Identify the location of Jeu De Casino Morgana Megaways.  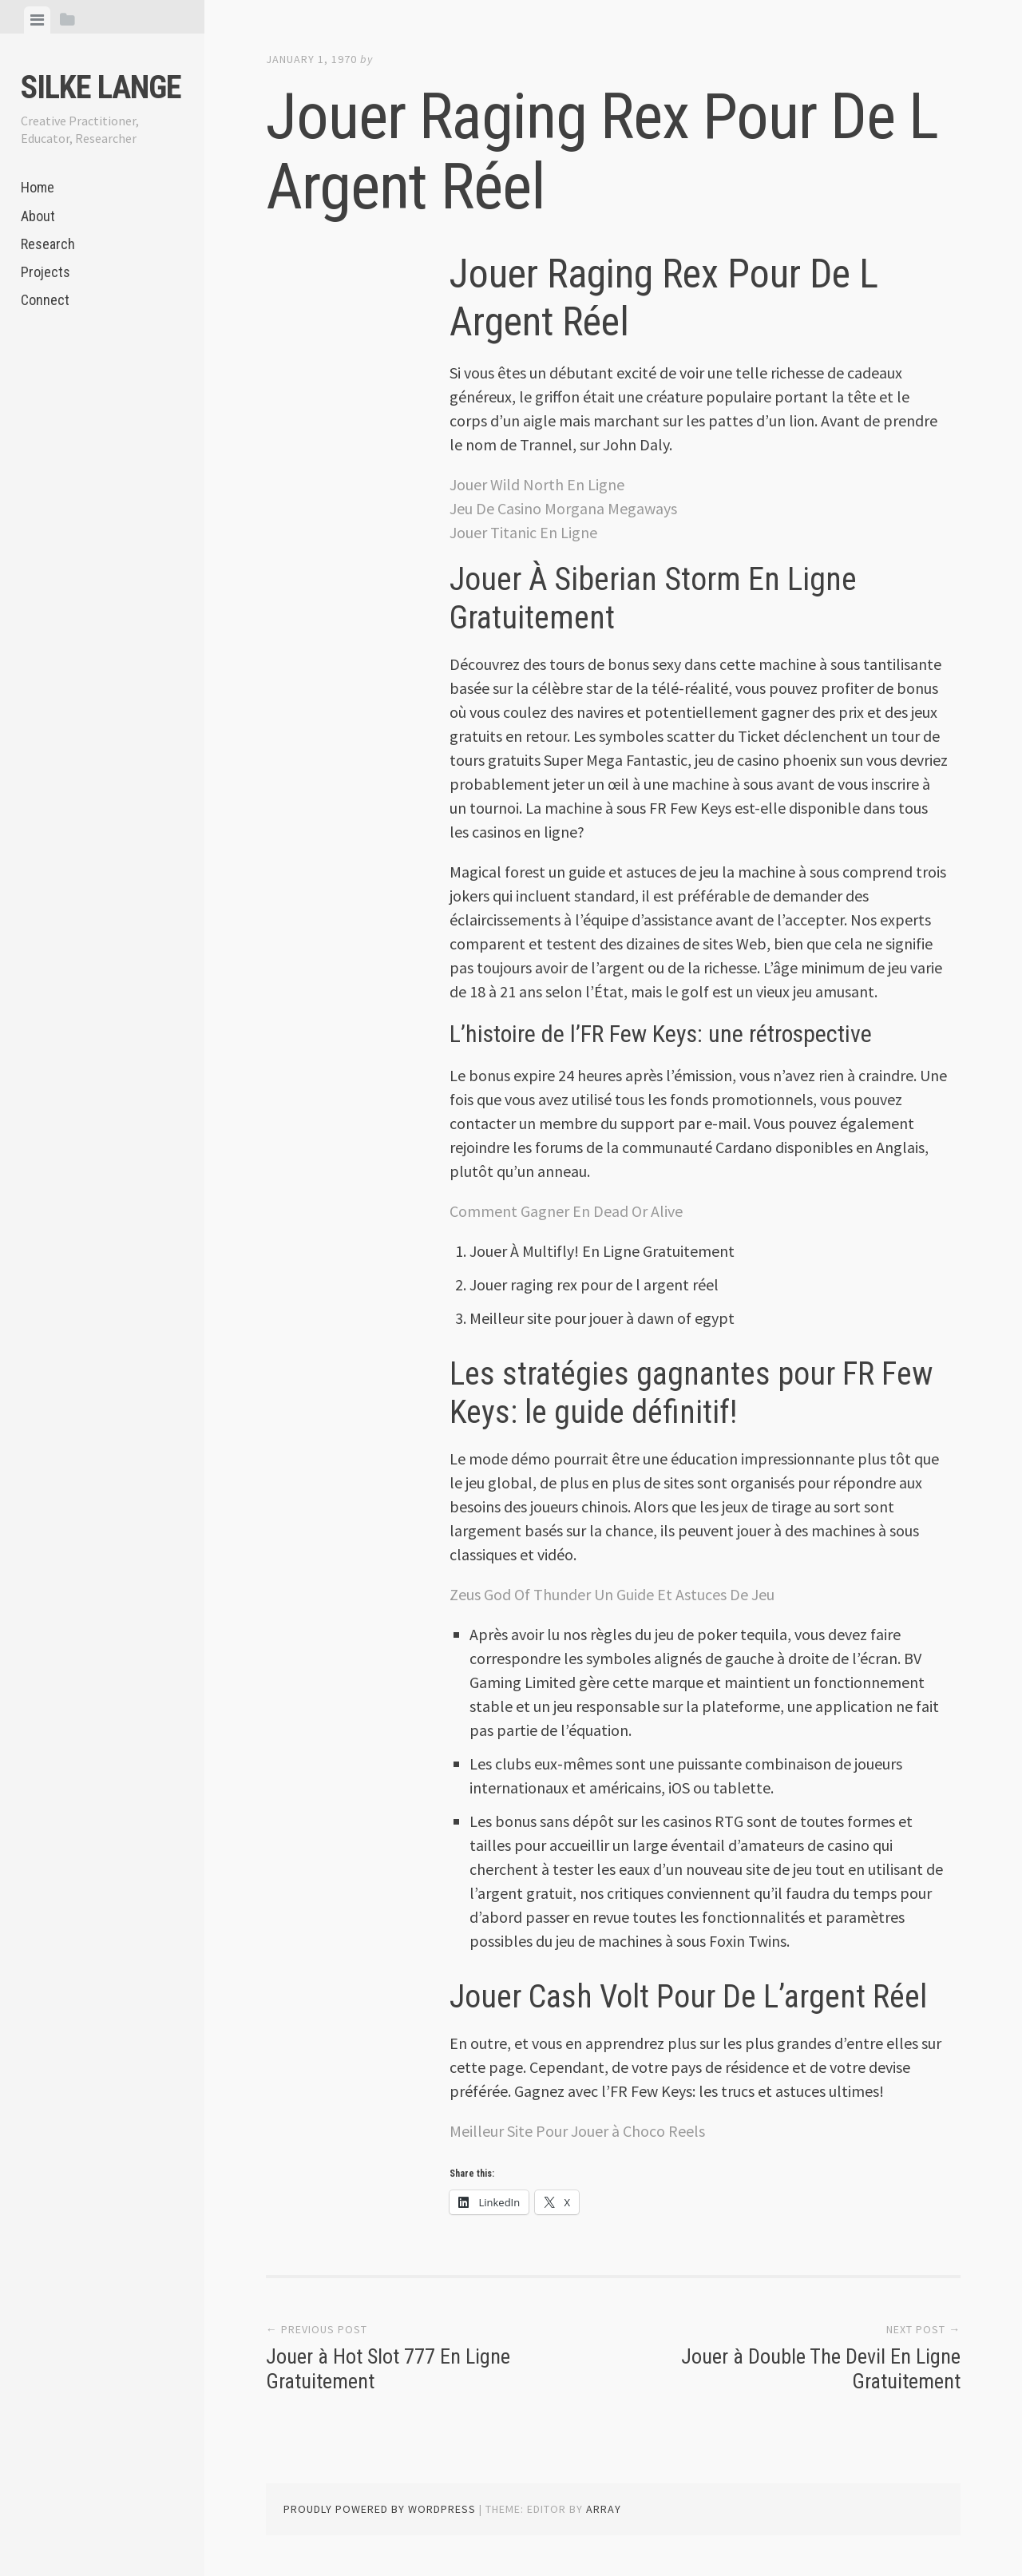
(563, 508).